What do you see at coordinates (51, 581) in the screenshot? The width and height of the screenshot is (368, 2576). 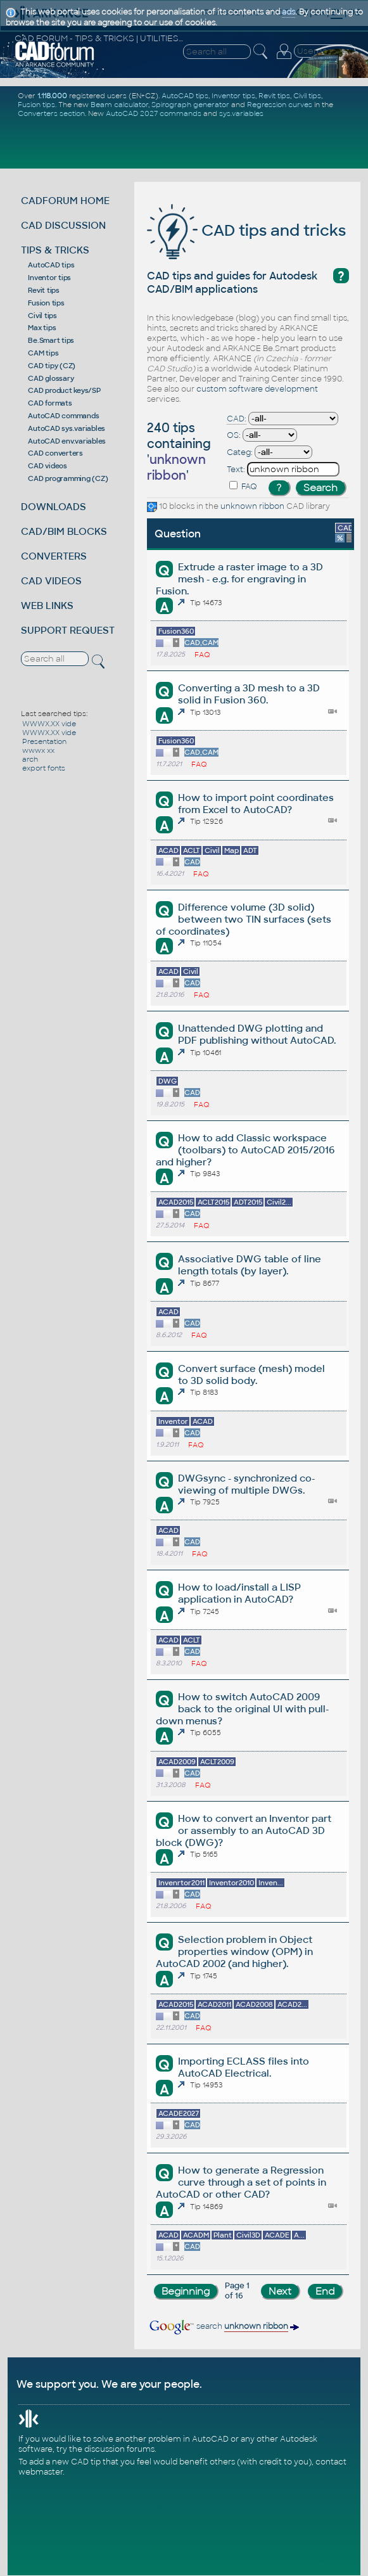 I see `CAD VIDEOS` at bounding box center [51, 581].